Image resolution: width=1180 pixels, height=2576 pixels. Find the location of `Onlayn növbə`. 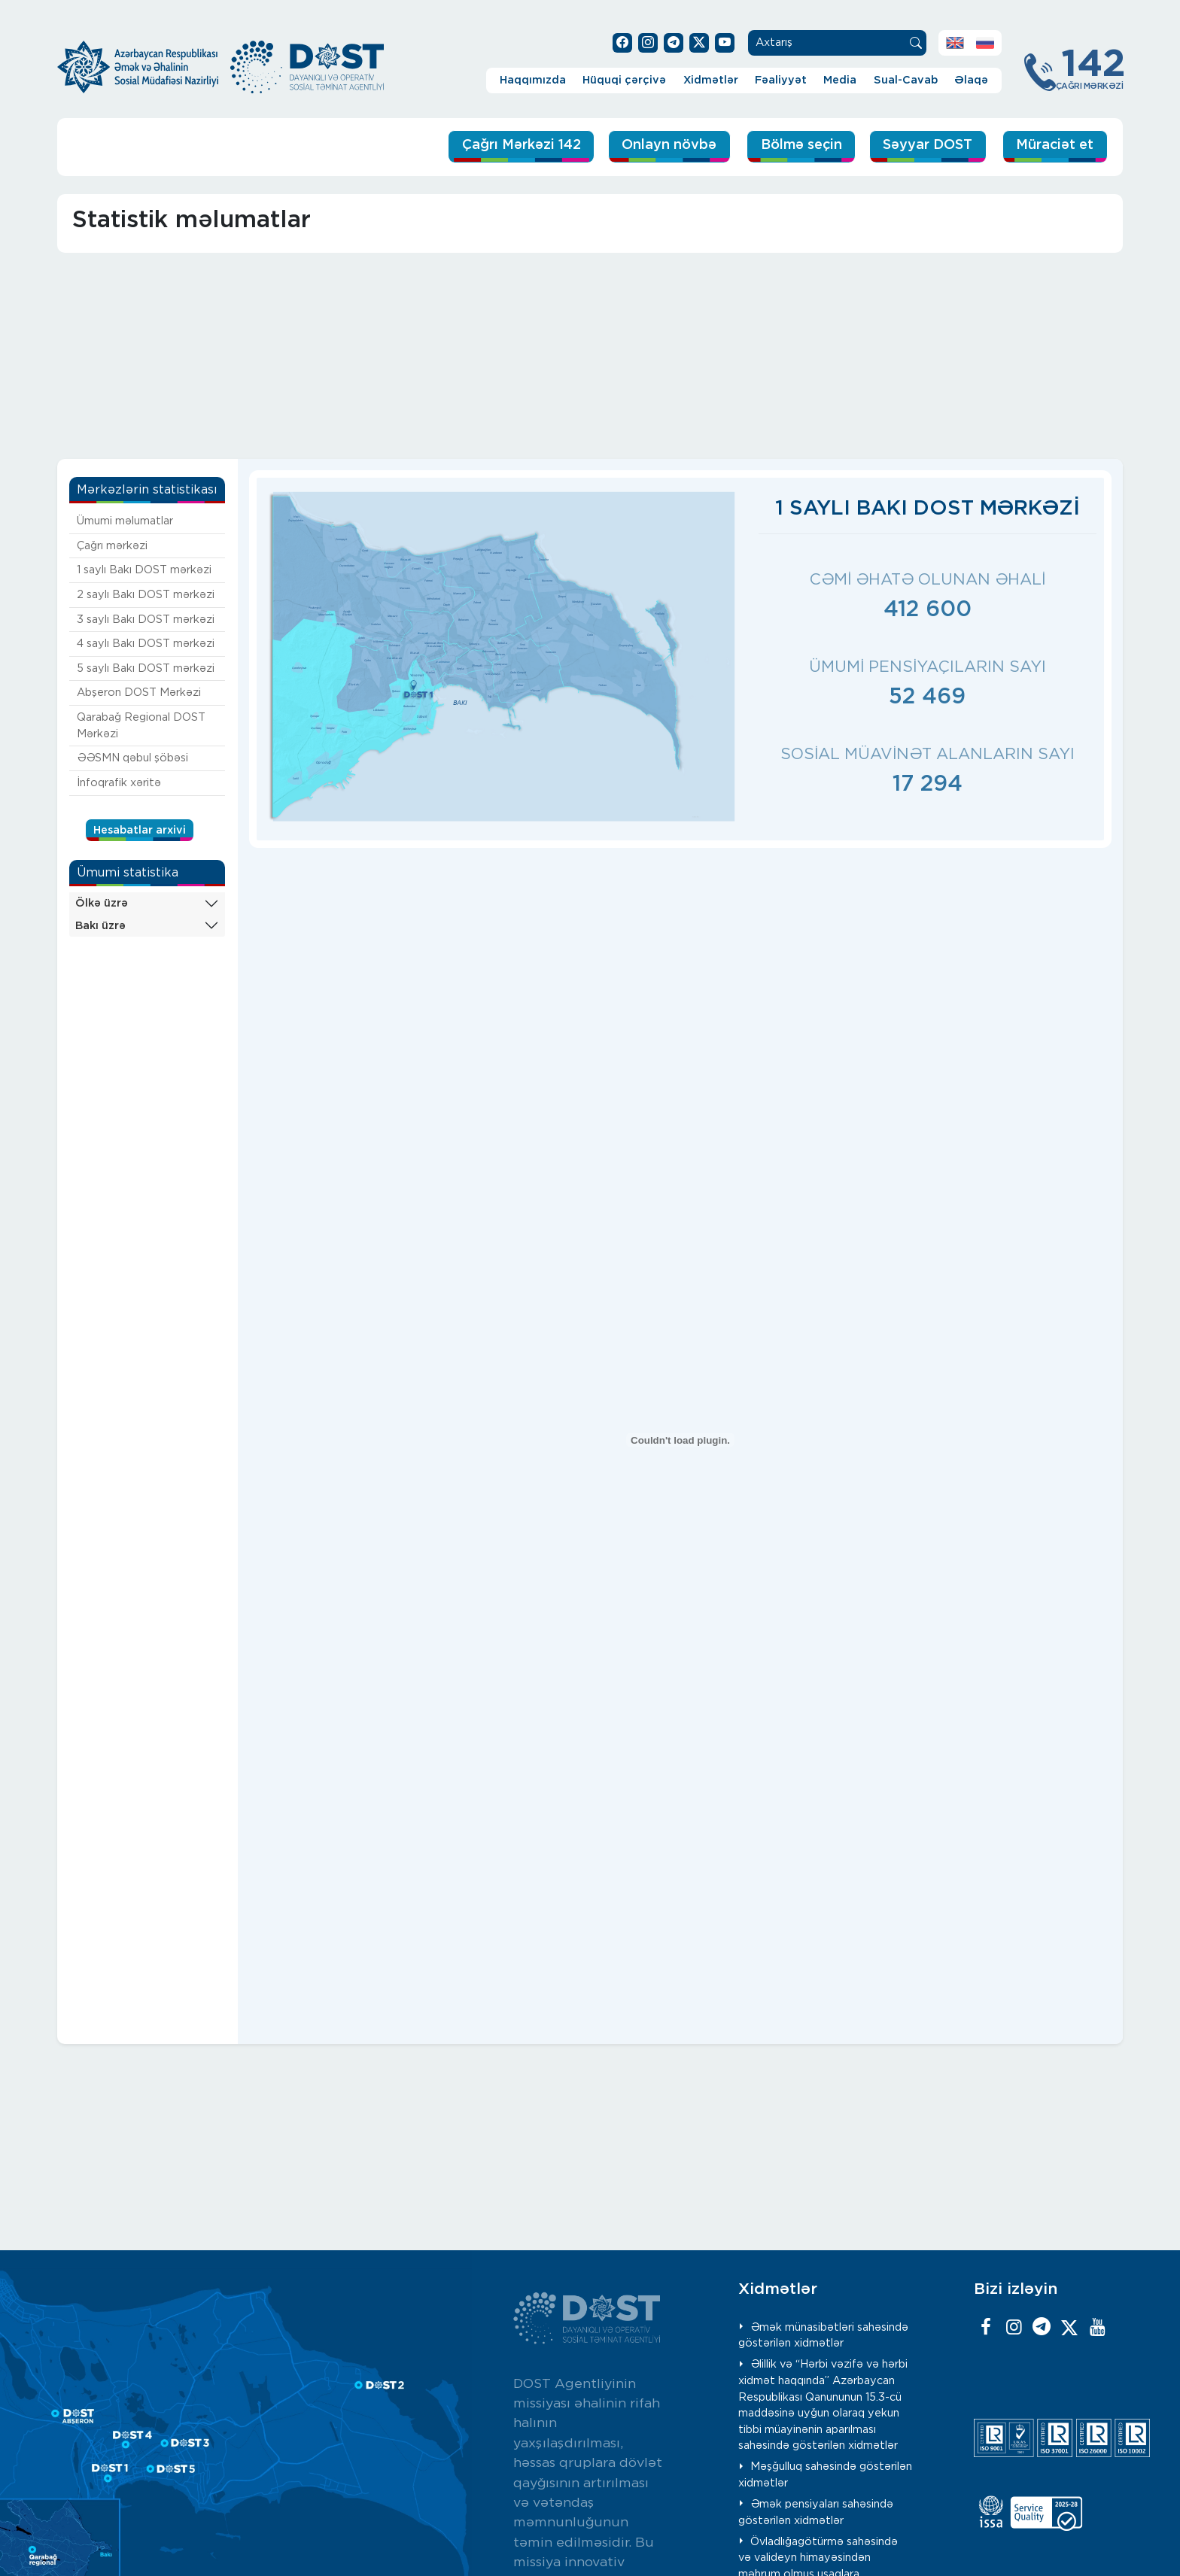

Onlayn növbə is located at coordinates (645, 145).